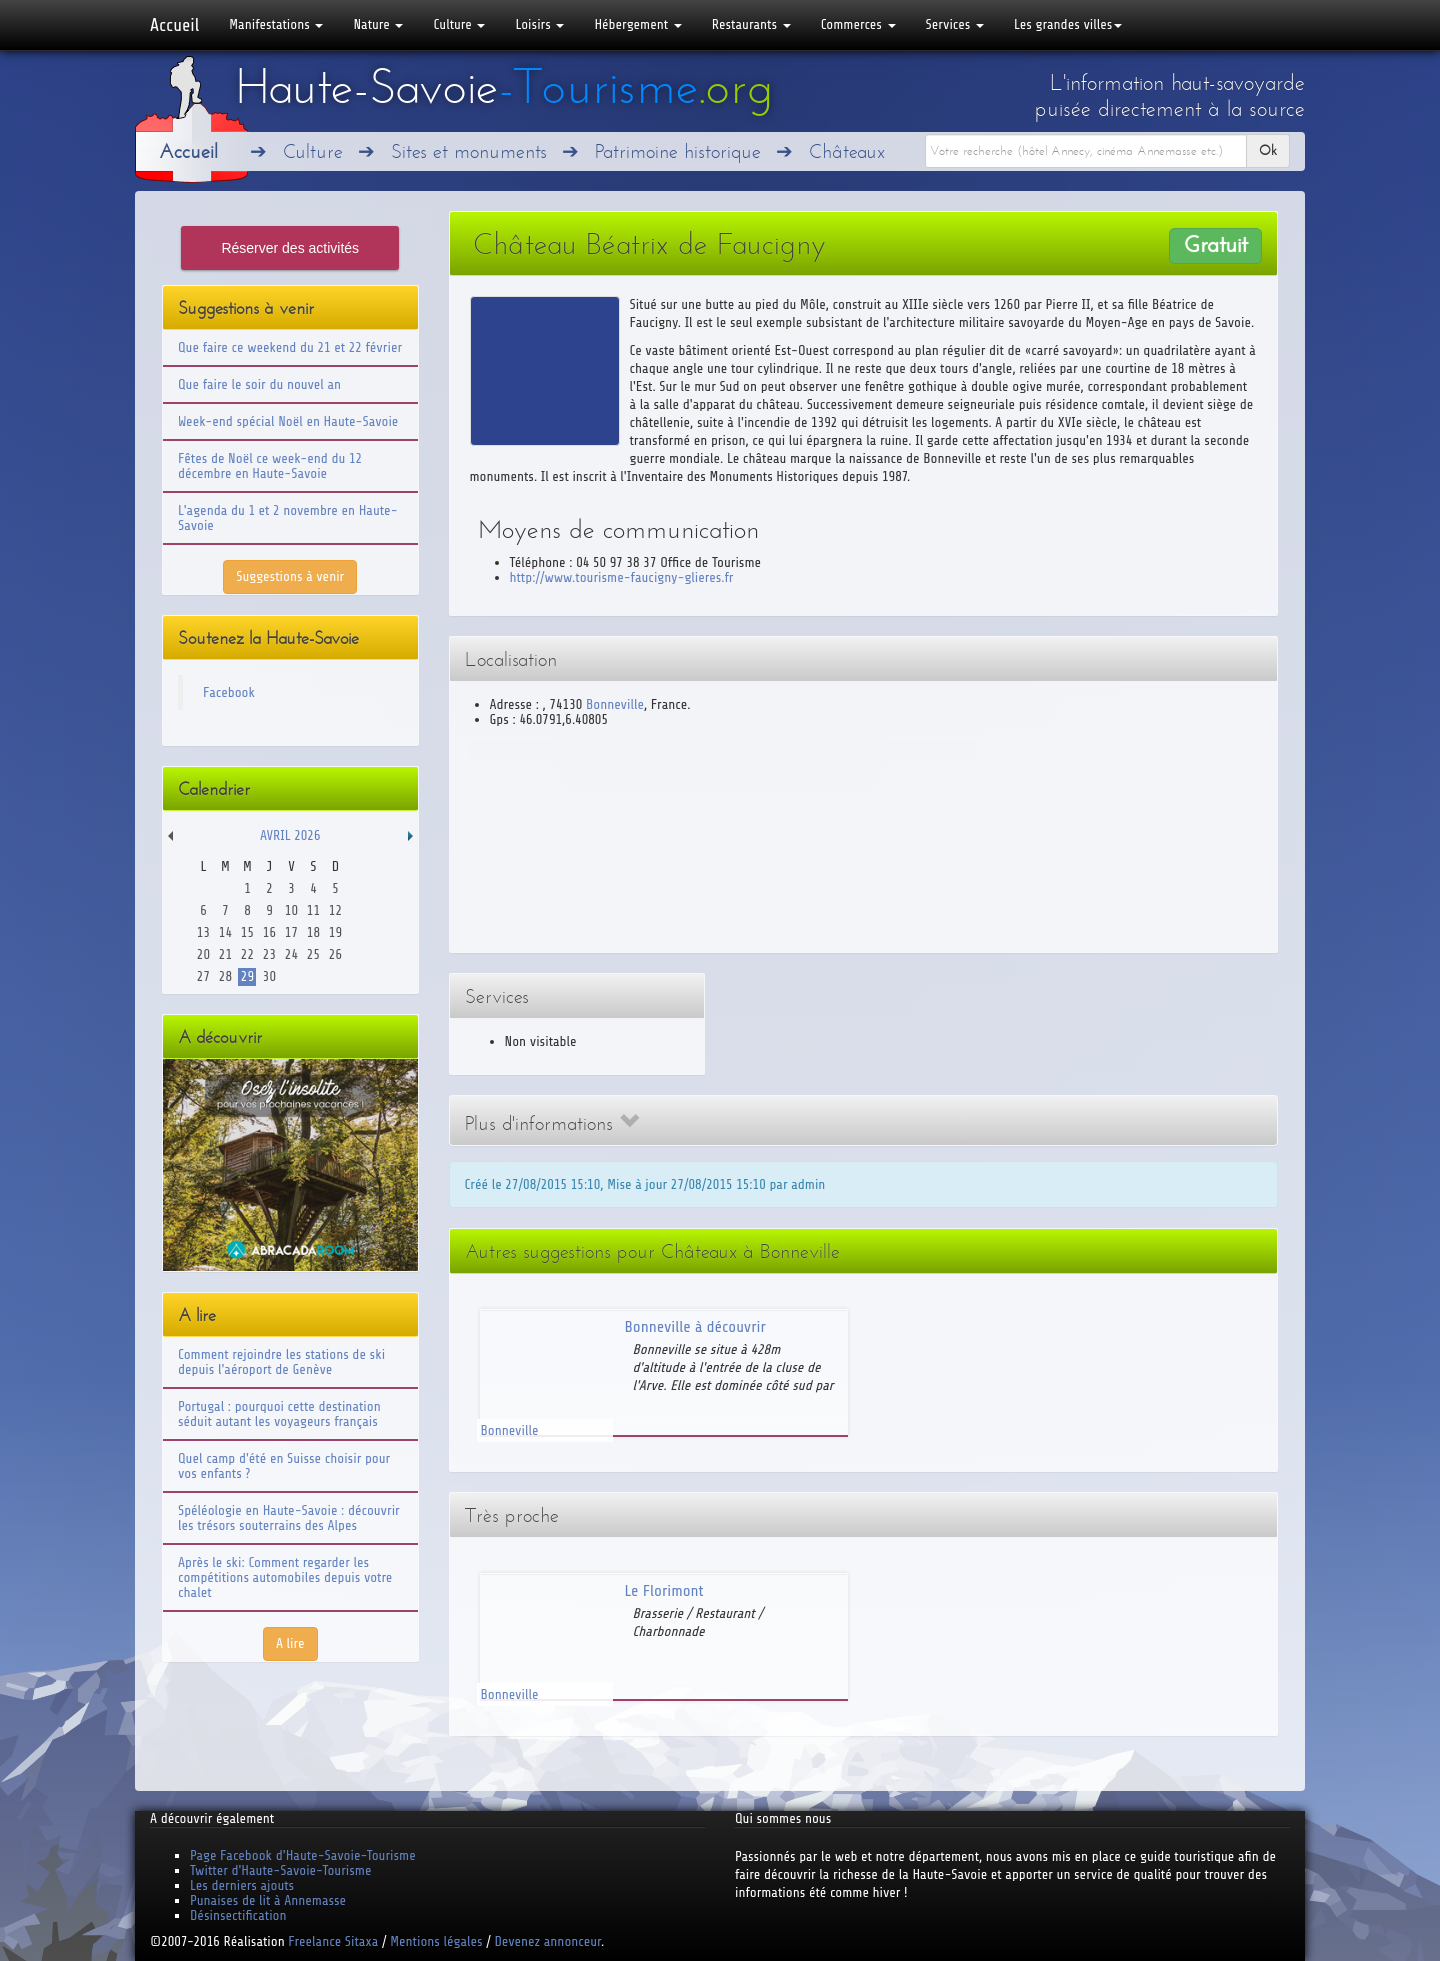 Image resolution: width=1440 pixels, height=1961 pixels. Describe the element at coordinates (622, 577) in the screenshot. I see `http://www.tourisme-faucigny-glieres.fr` at that location.